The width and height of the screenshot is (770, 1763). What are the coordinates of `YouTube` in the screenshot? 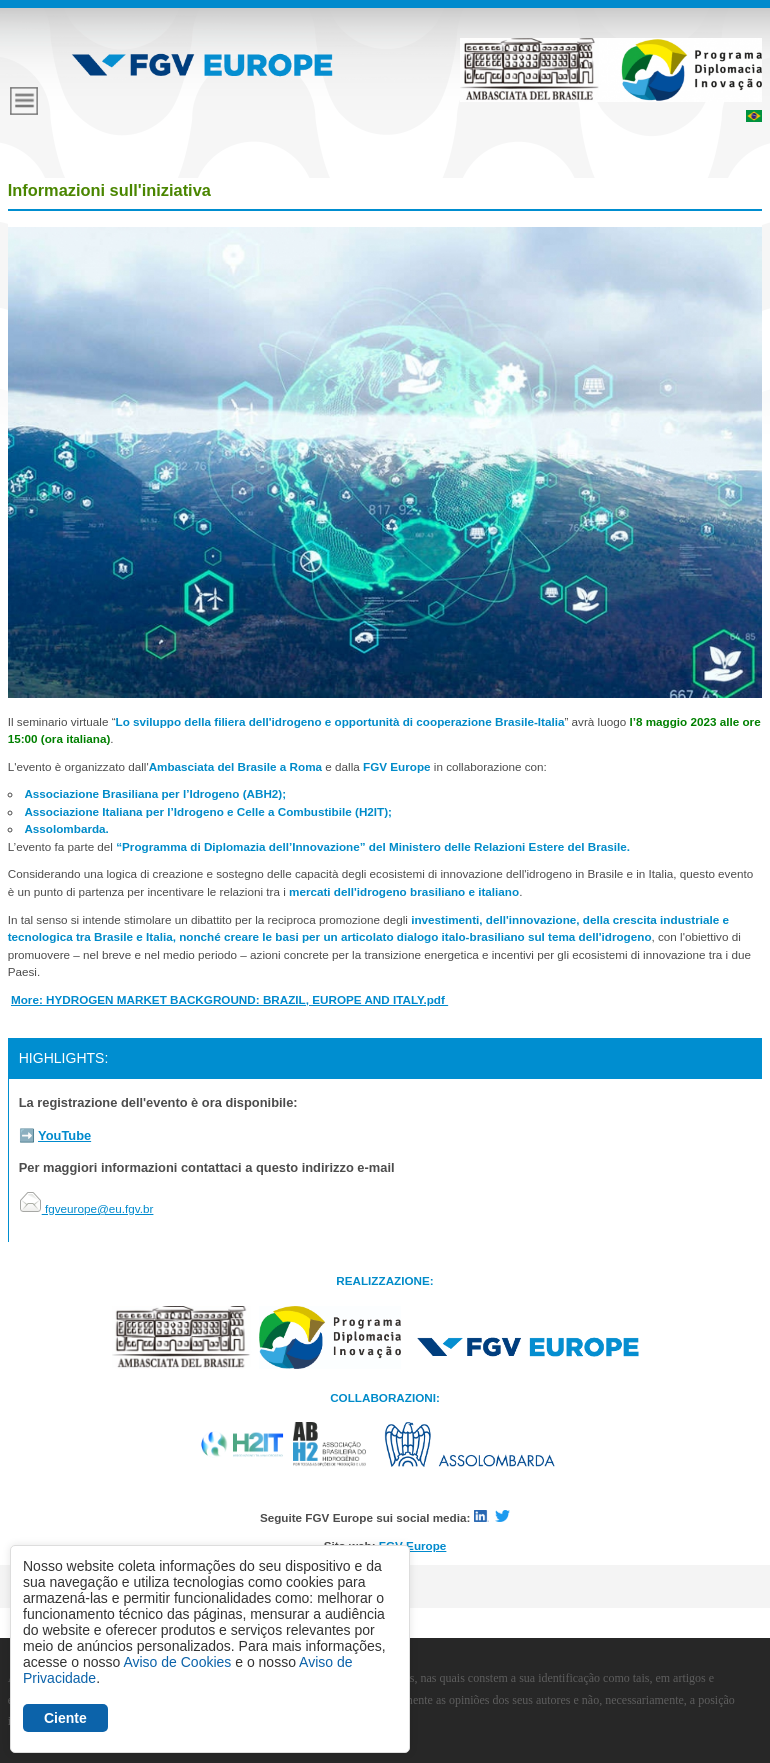 It's located at (64, 1135).